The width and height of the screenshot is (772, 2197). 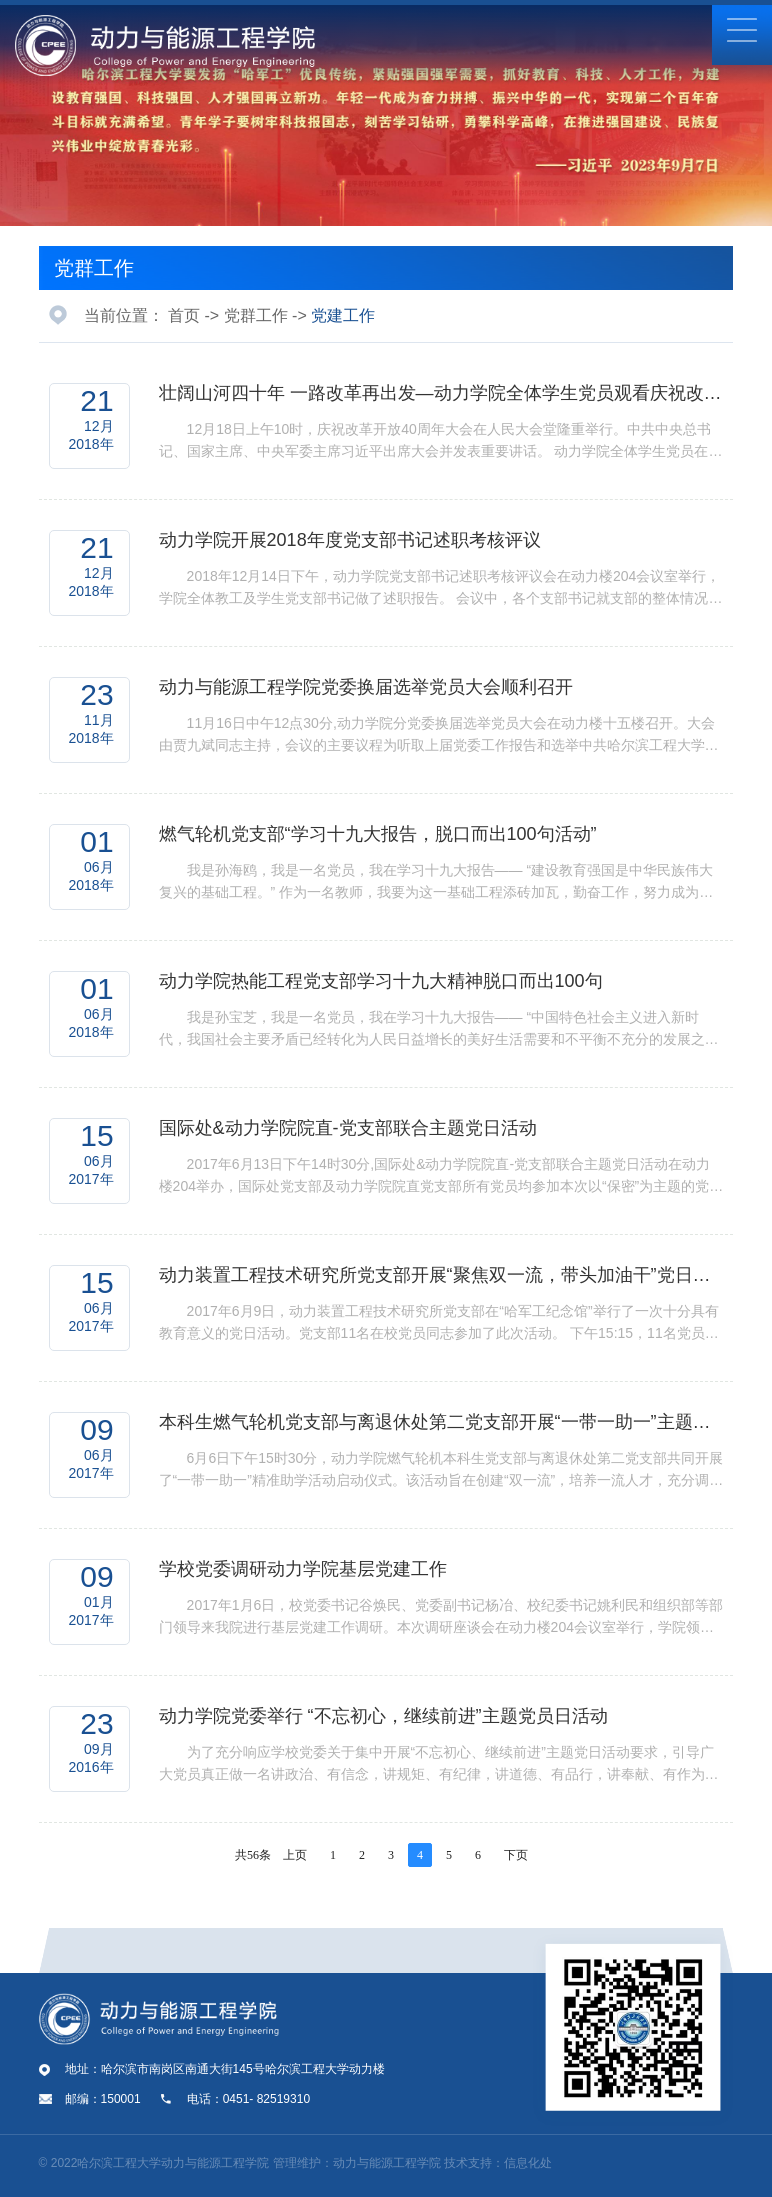 I want to click on 下页, so click(x=516, y=1855).